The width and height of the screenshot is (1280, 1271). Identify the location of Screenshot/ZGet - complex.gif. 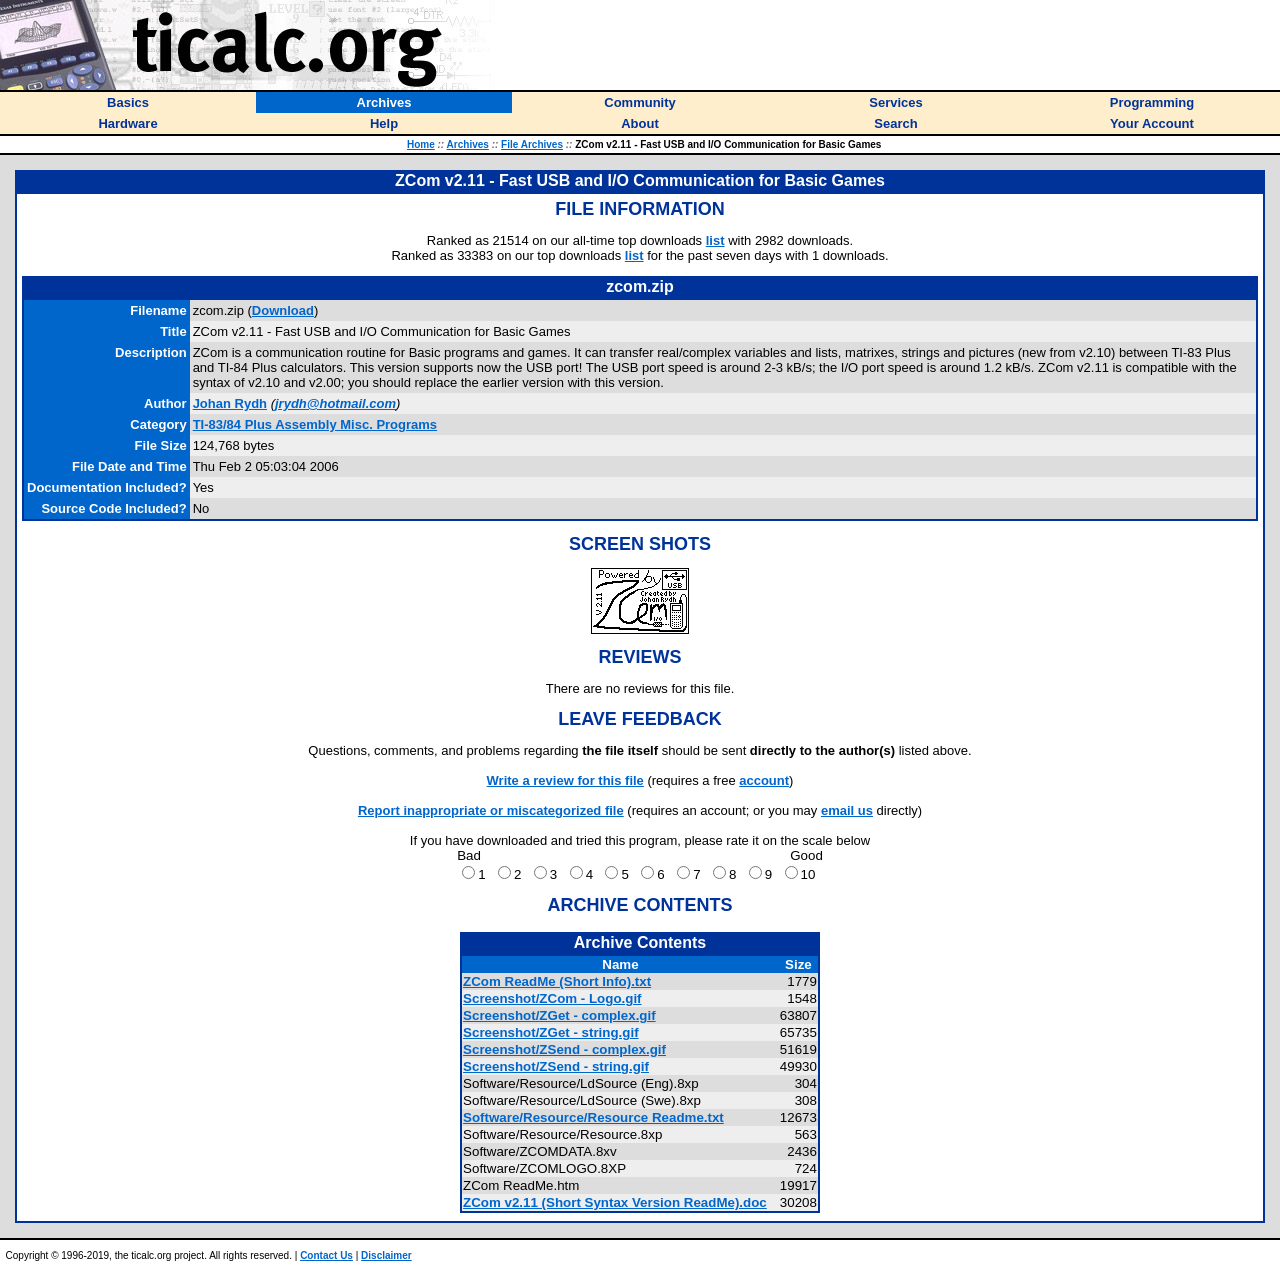
(559, 1015).